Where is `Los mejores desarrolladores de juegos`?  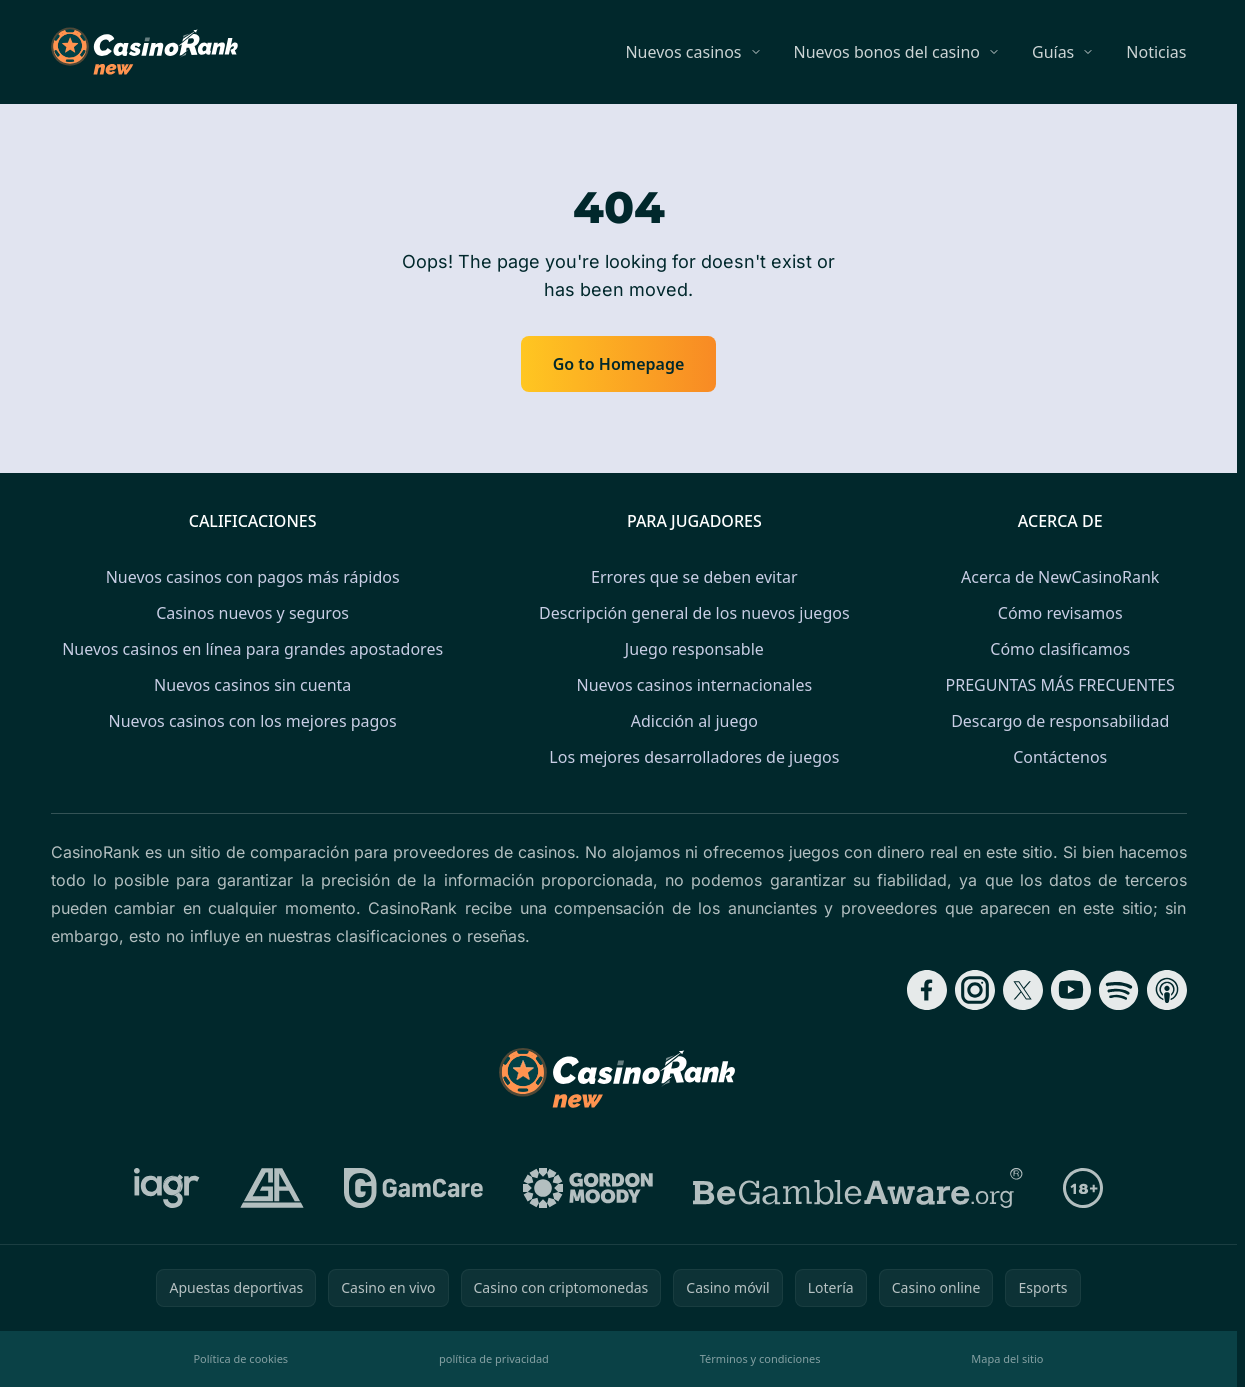
Los mejores desarrolladores de juegos is located at coordinates (694, 757).